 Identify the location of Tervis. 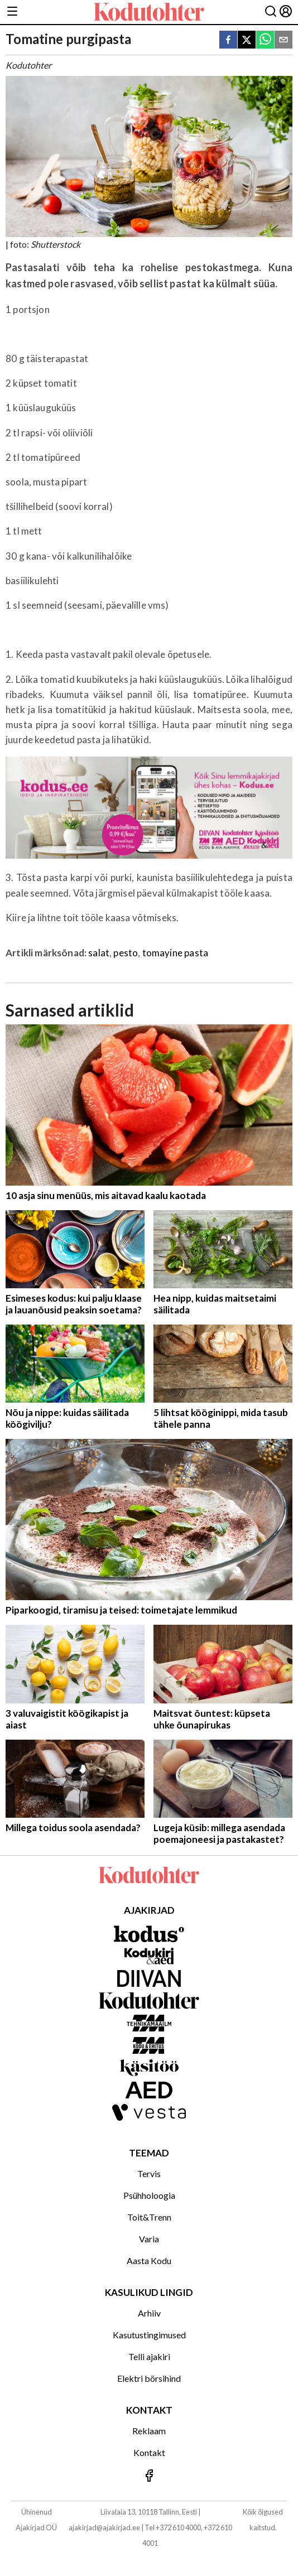
(149, 2173).